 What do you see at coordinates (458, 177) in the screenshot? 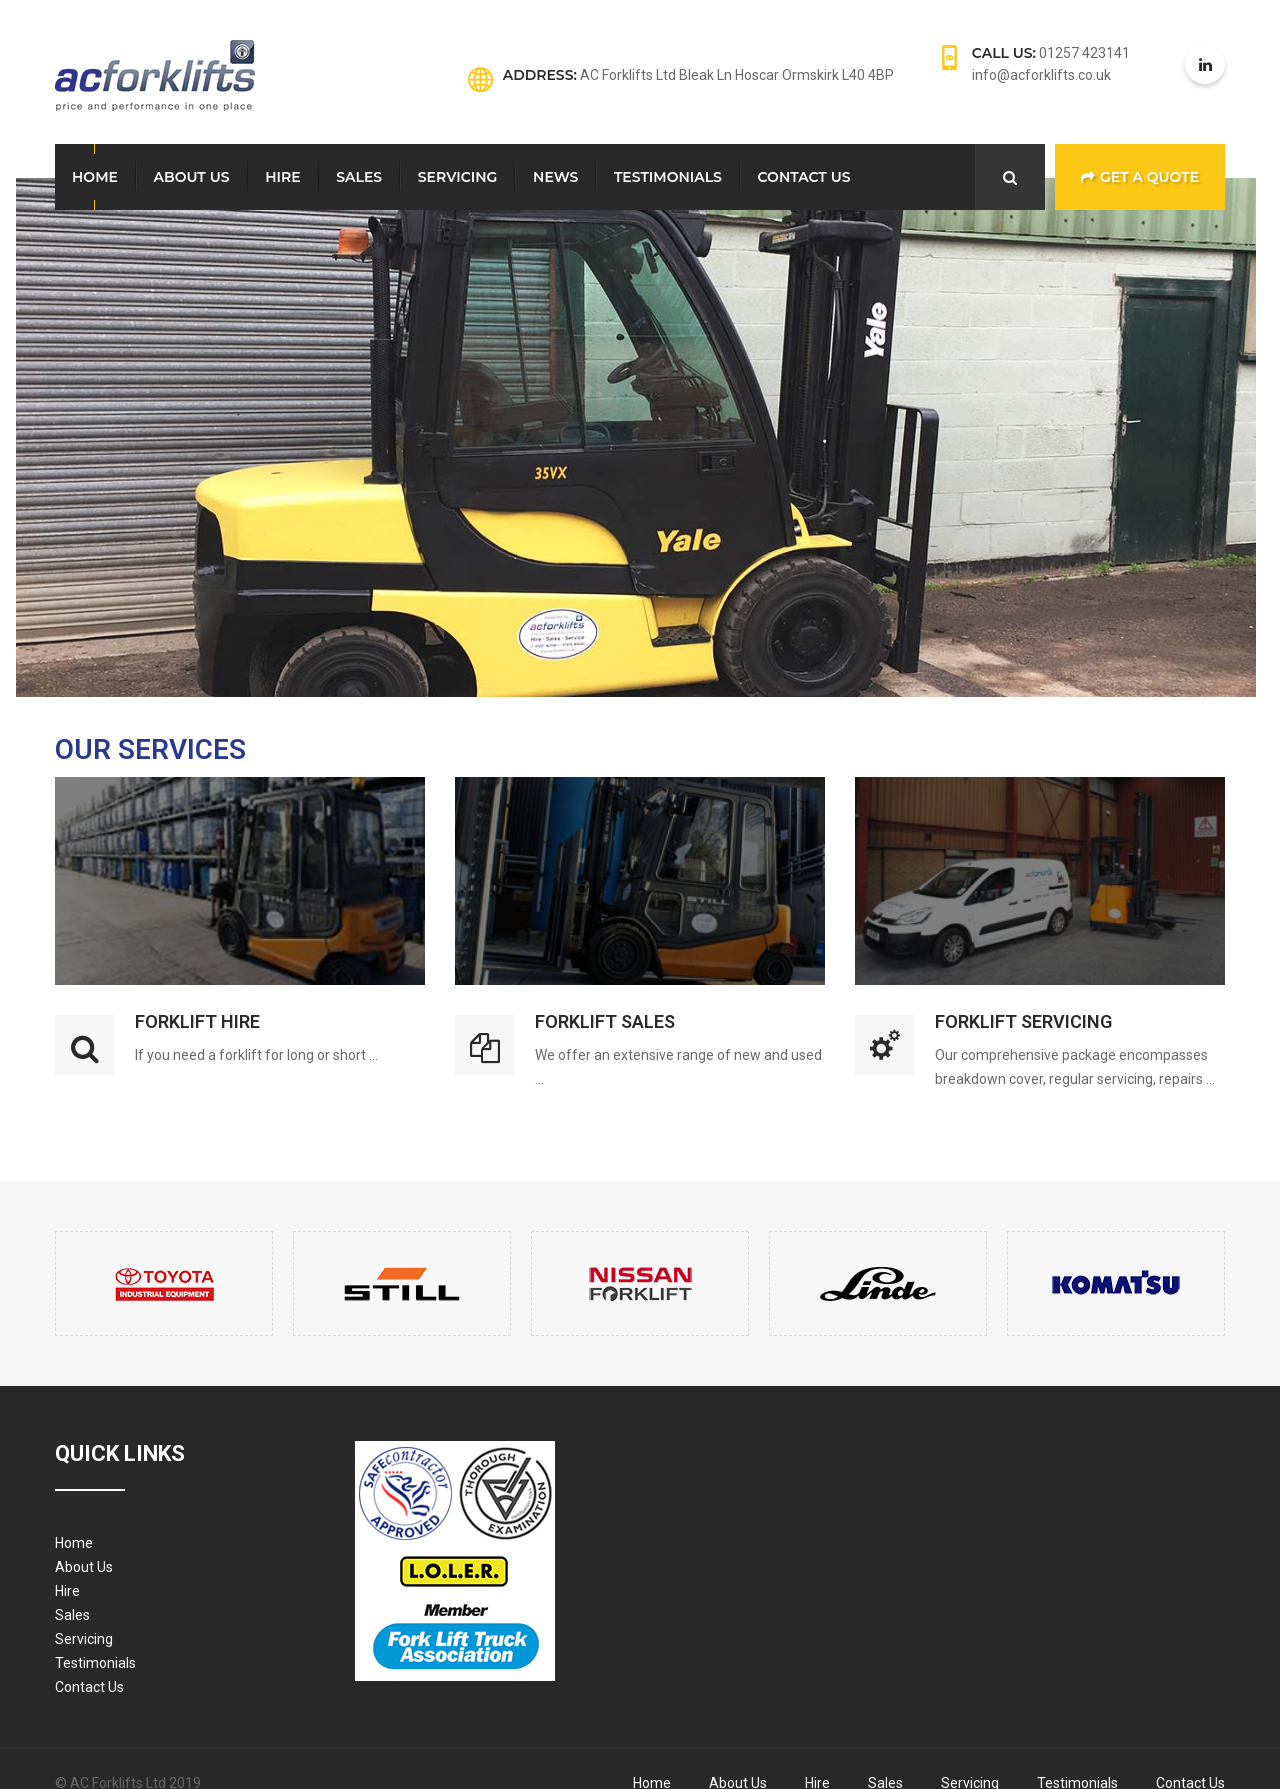
I see `Servicing` at bounding box center [458, 177].